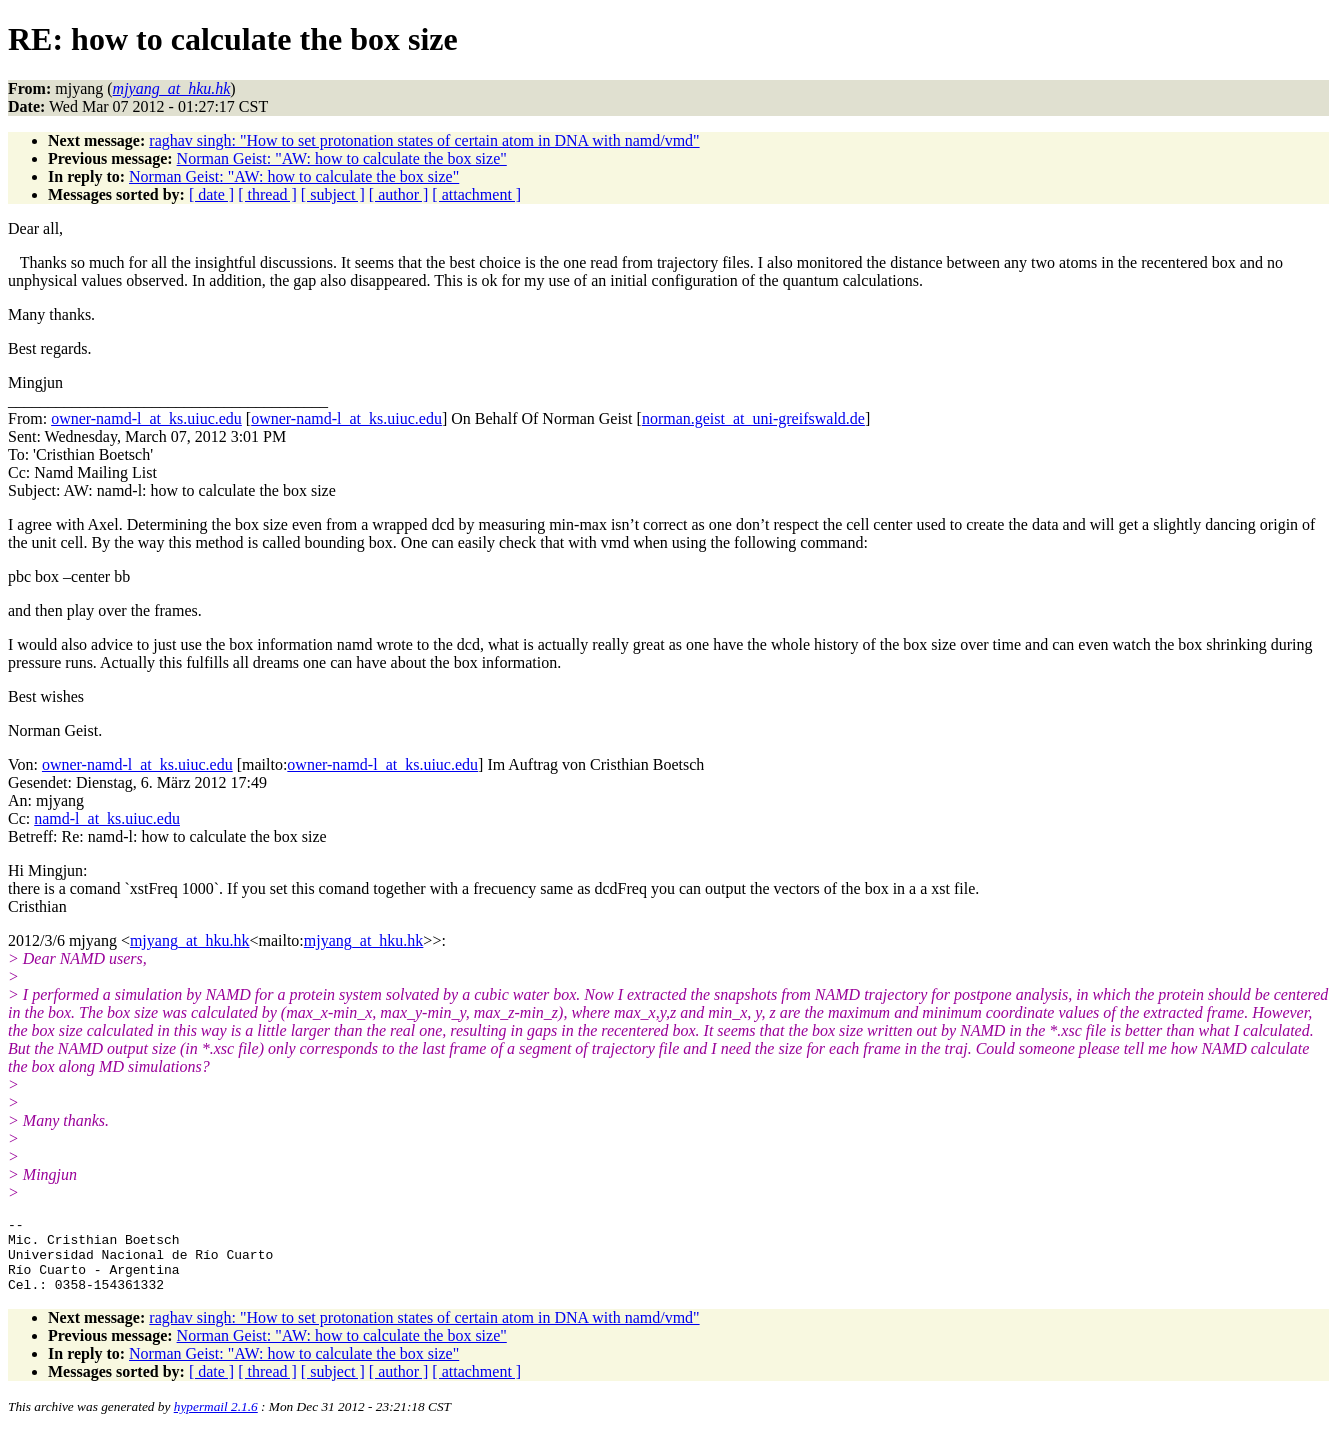  Describe the element at coordinates (342, 158) in the screenshot. I see `Norman Geist: "AW: how to calculate the box size"` at that location.